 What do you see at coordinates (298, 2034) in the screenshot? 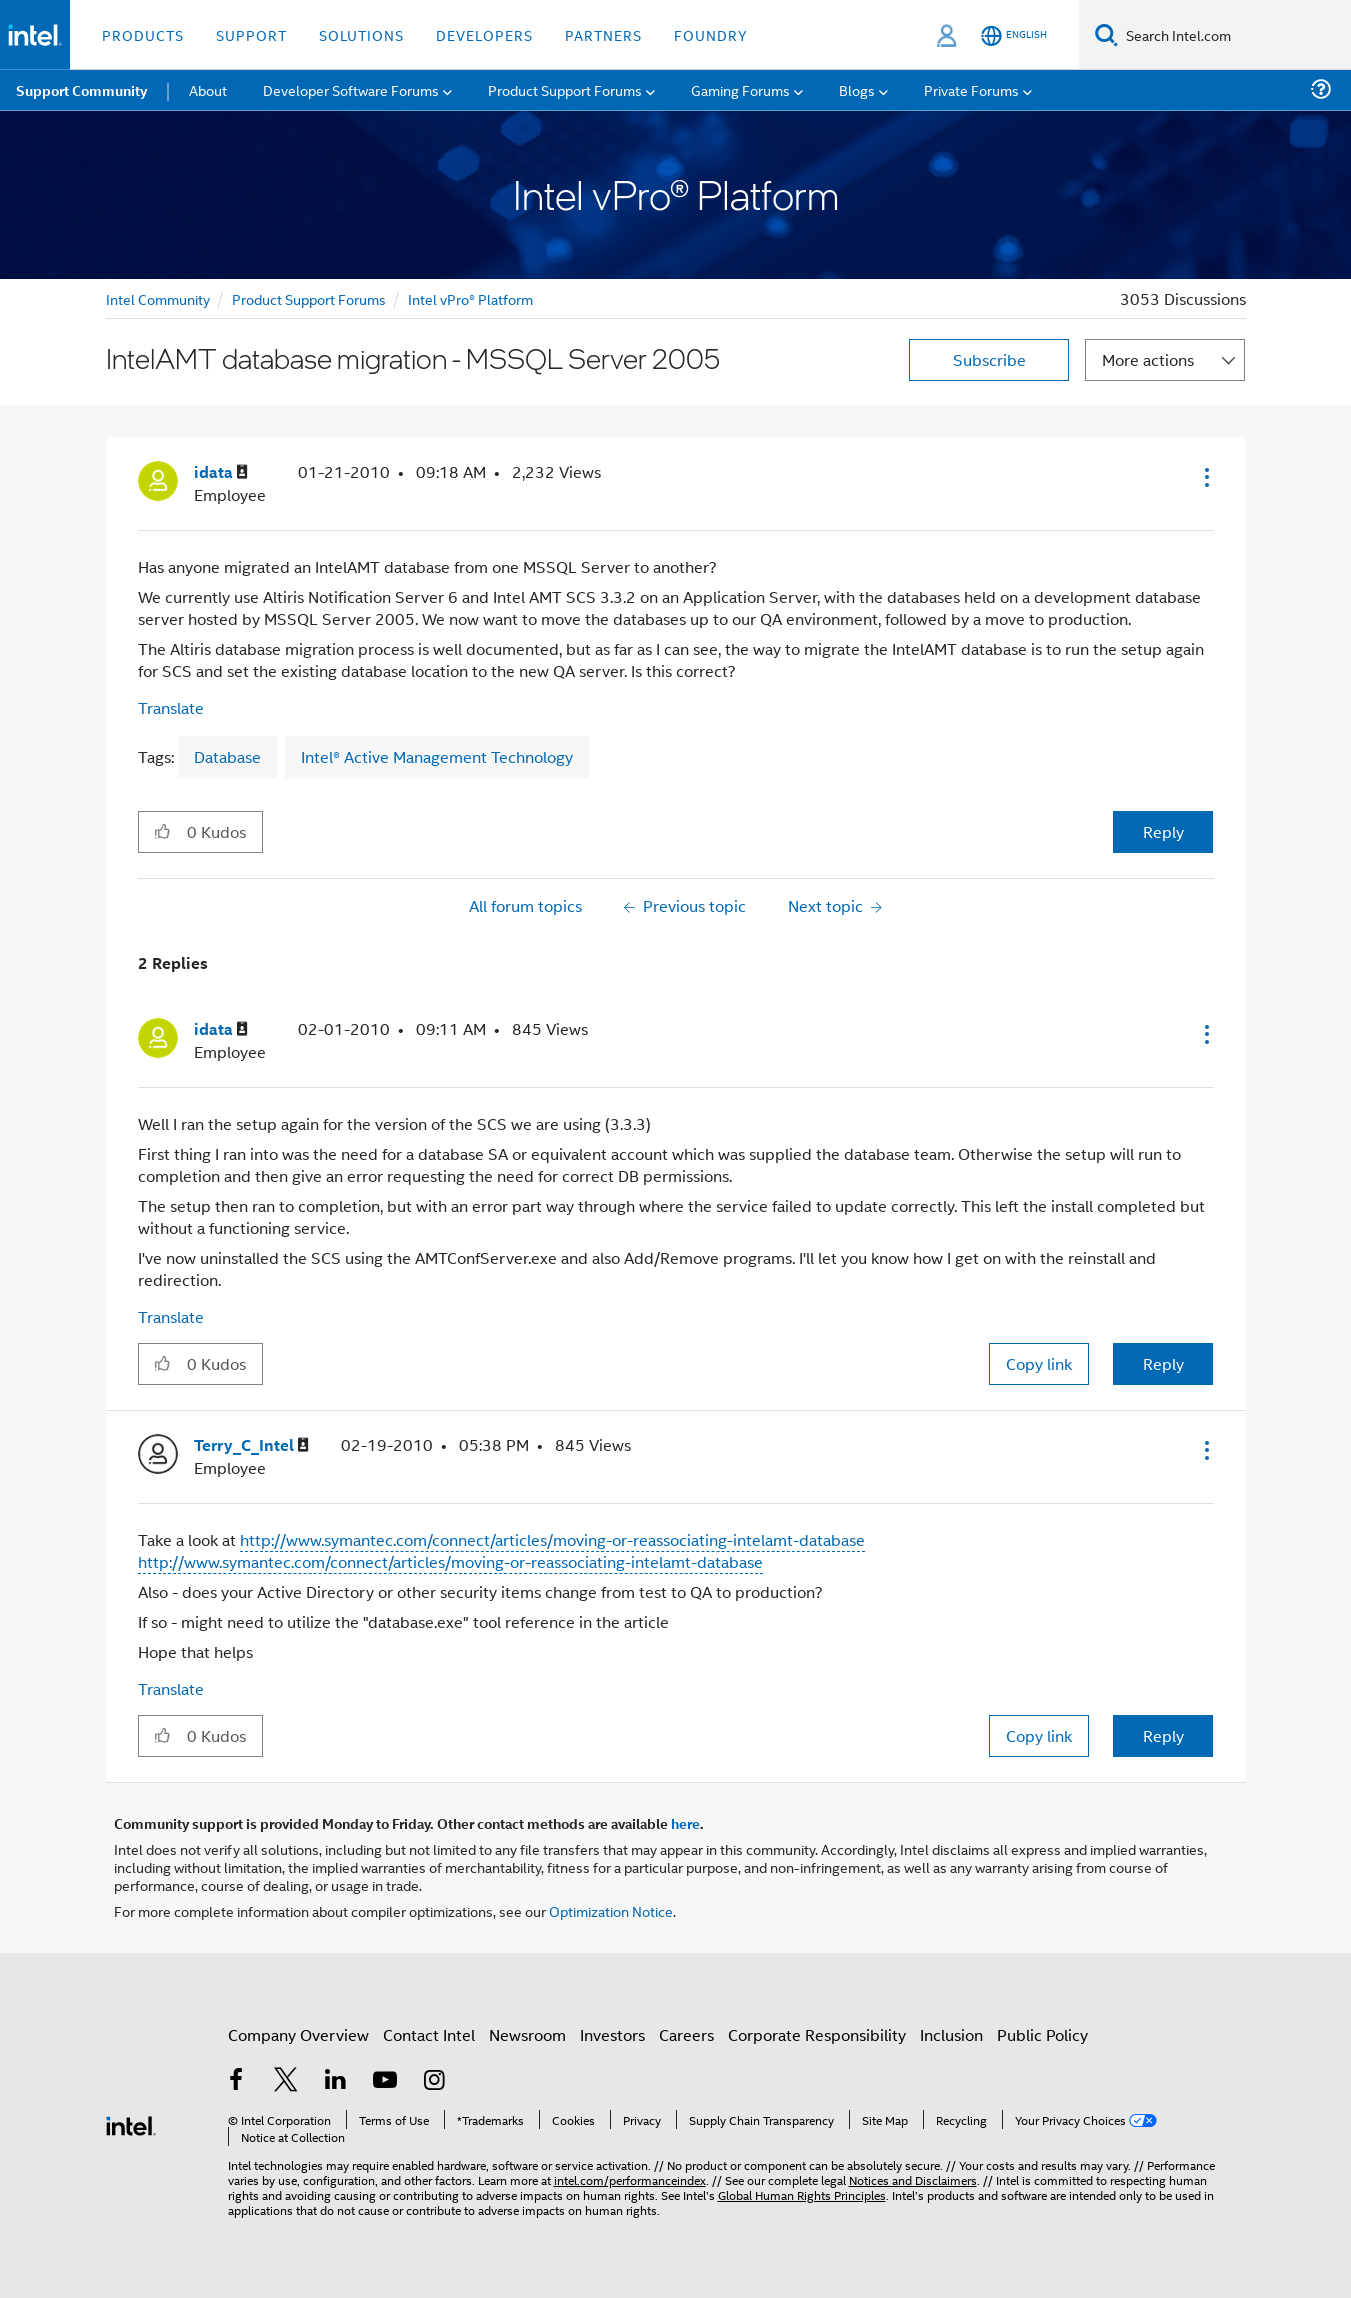
I see `Company Overview` at bounding box center [298, 2034].